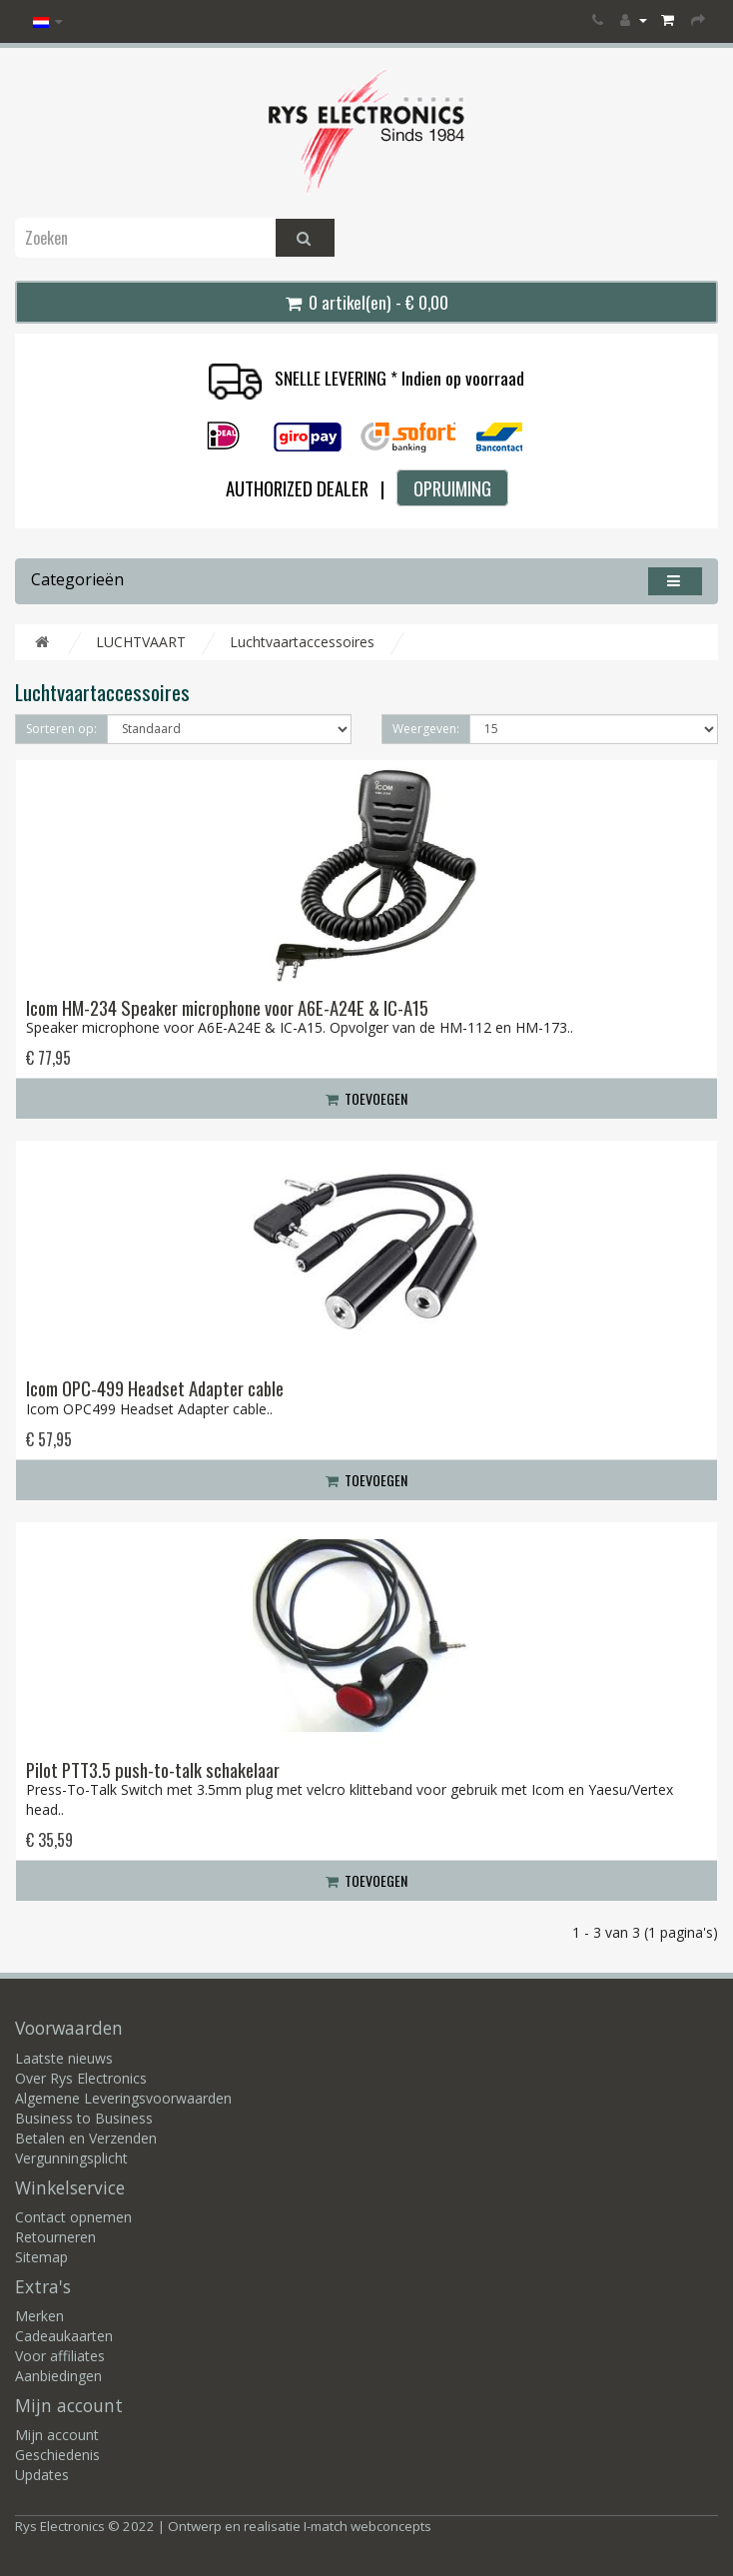 This screenshot has height=2576, width=733. What do you see at coordinates (64, 2058) in the screenshot?
I see `Laatste nieuws` at bounding box center [64, 2058].